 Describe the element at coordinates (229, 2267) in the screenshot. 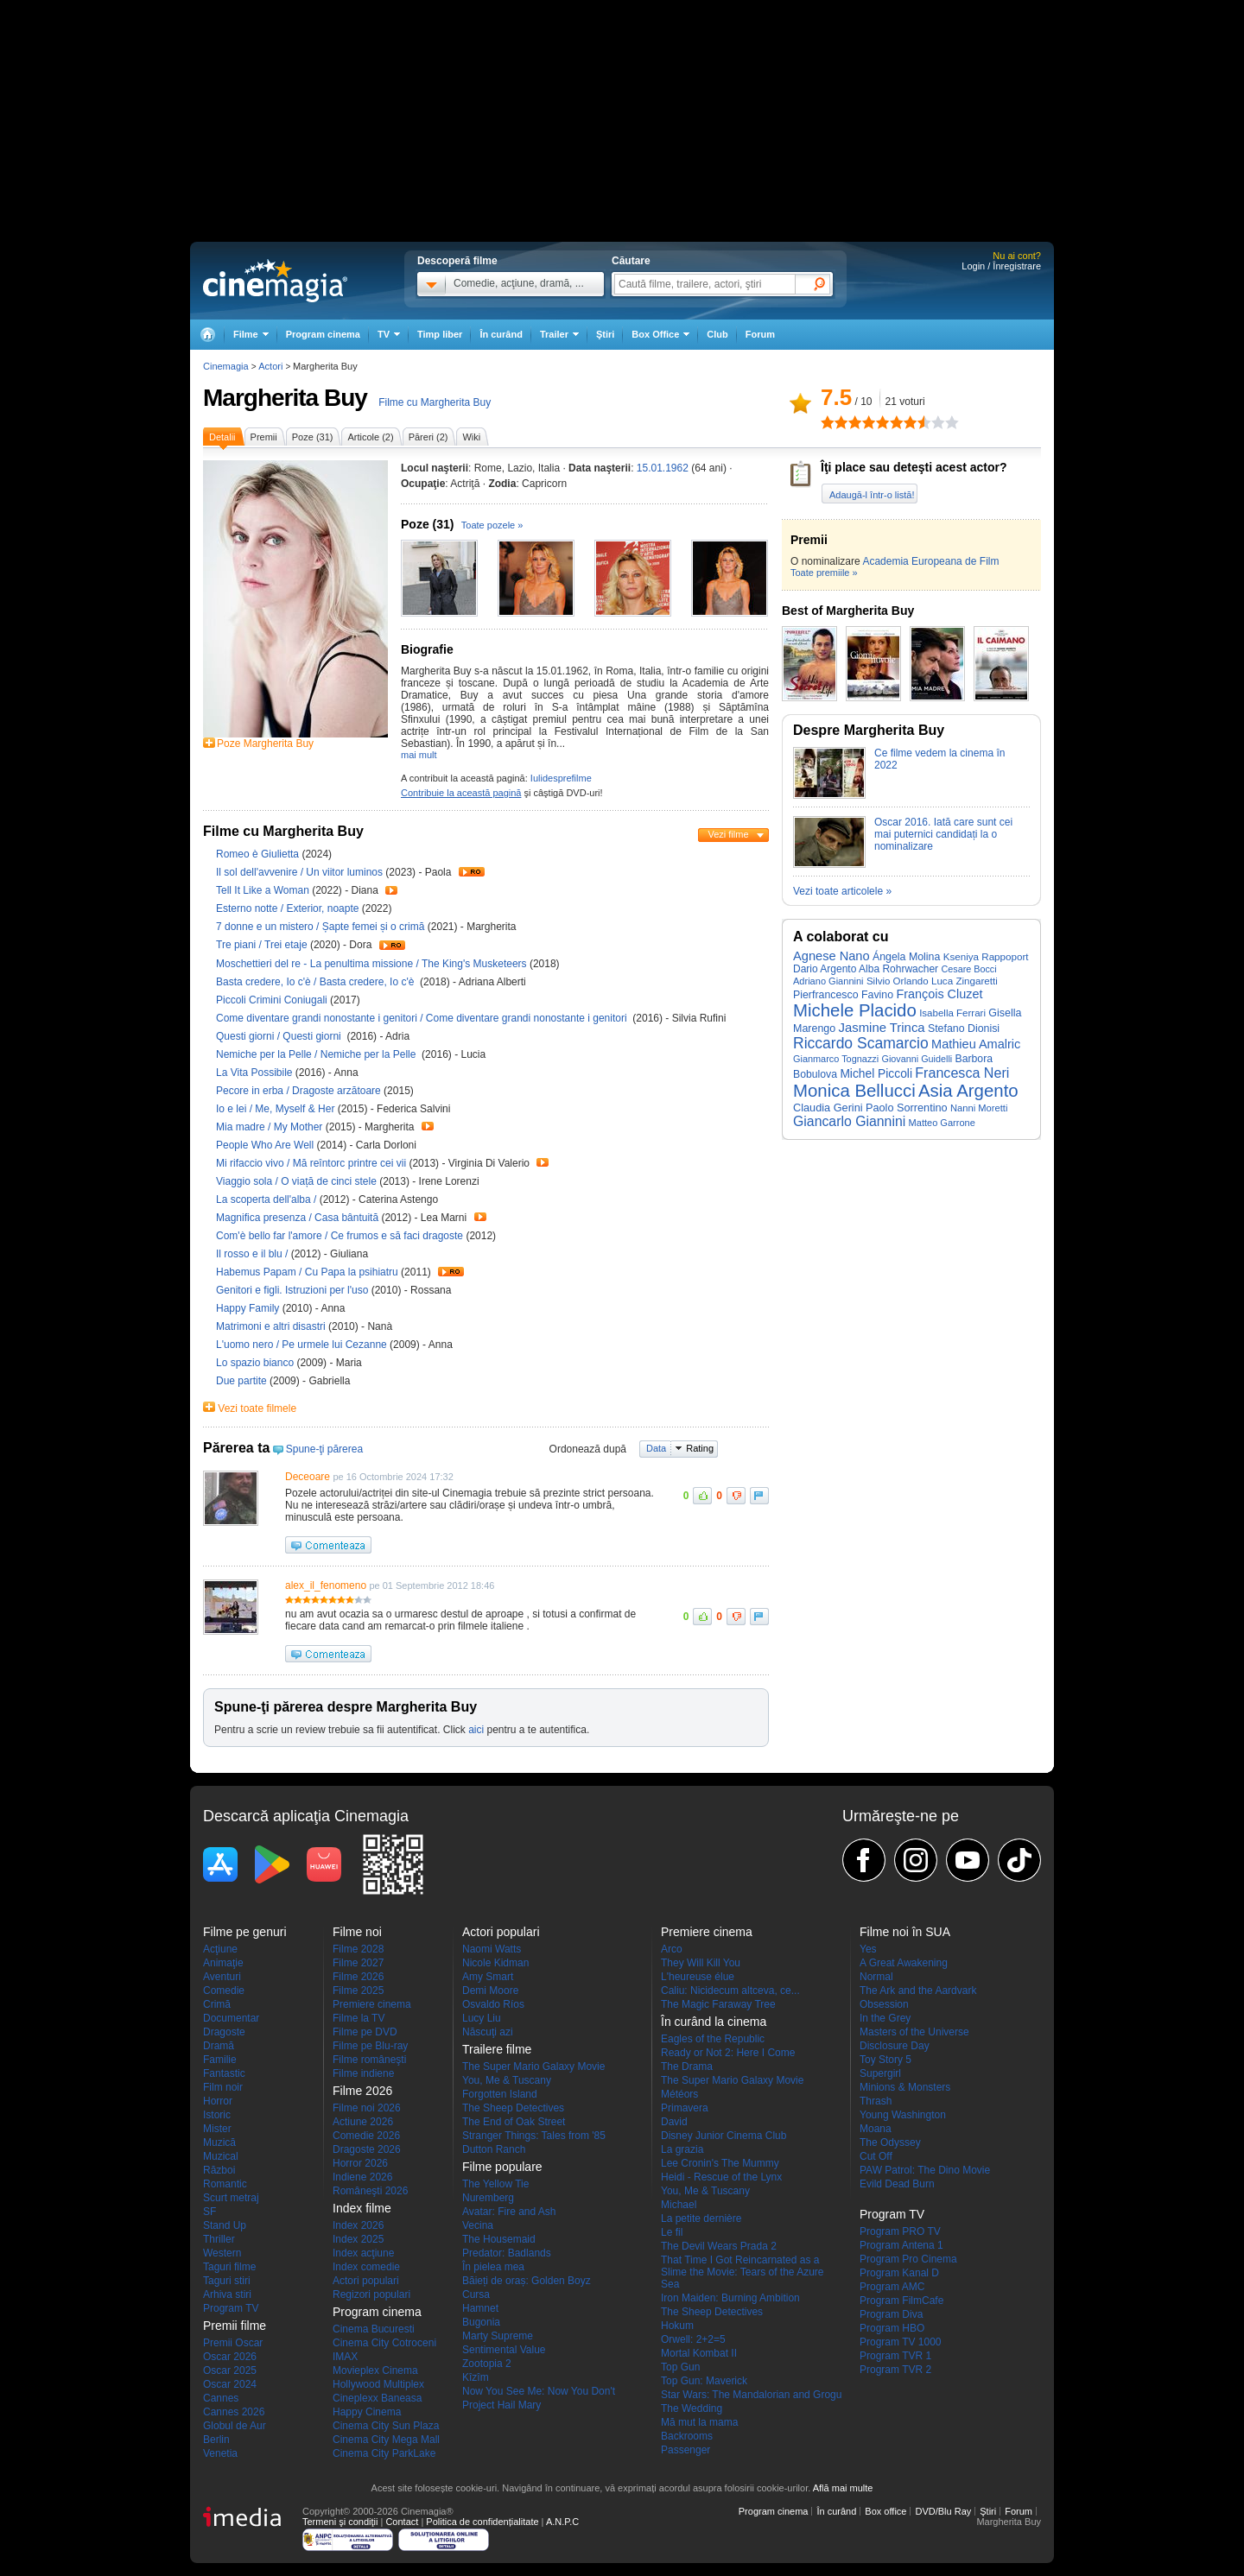

I see `Taguri filme` at that location.